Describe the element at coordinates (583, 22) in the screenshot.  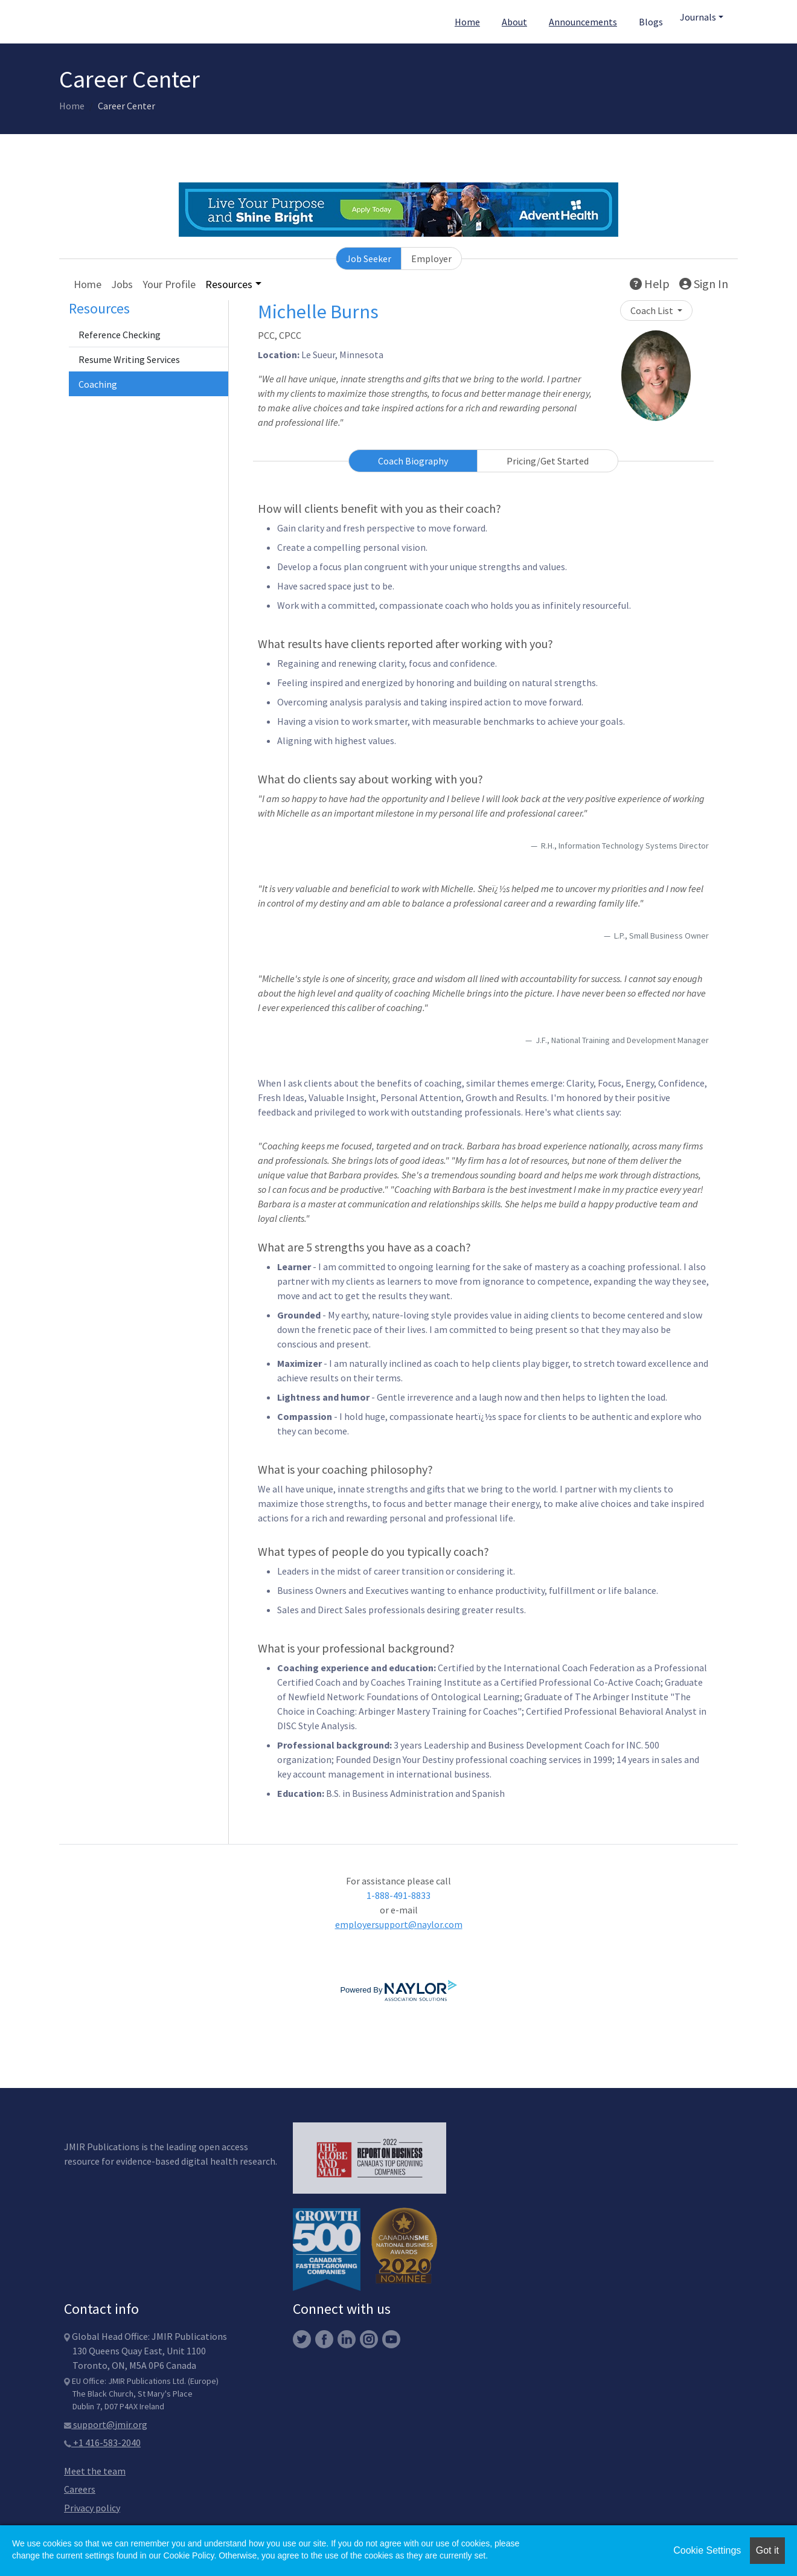
I see `Announcements` at that location.